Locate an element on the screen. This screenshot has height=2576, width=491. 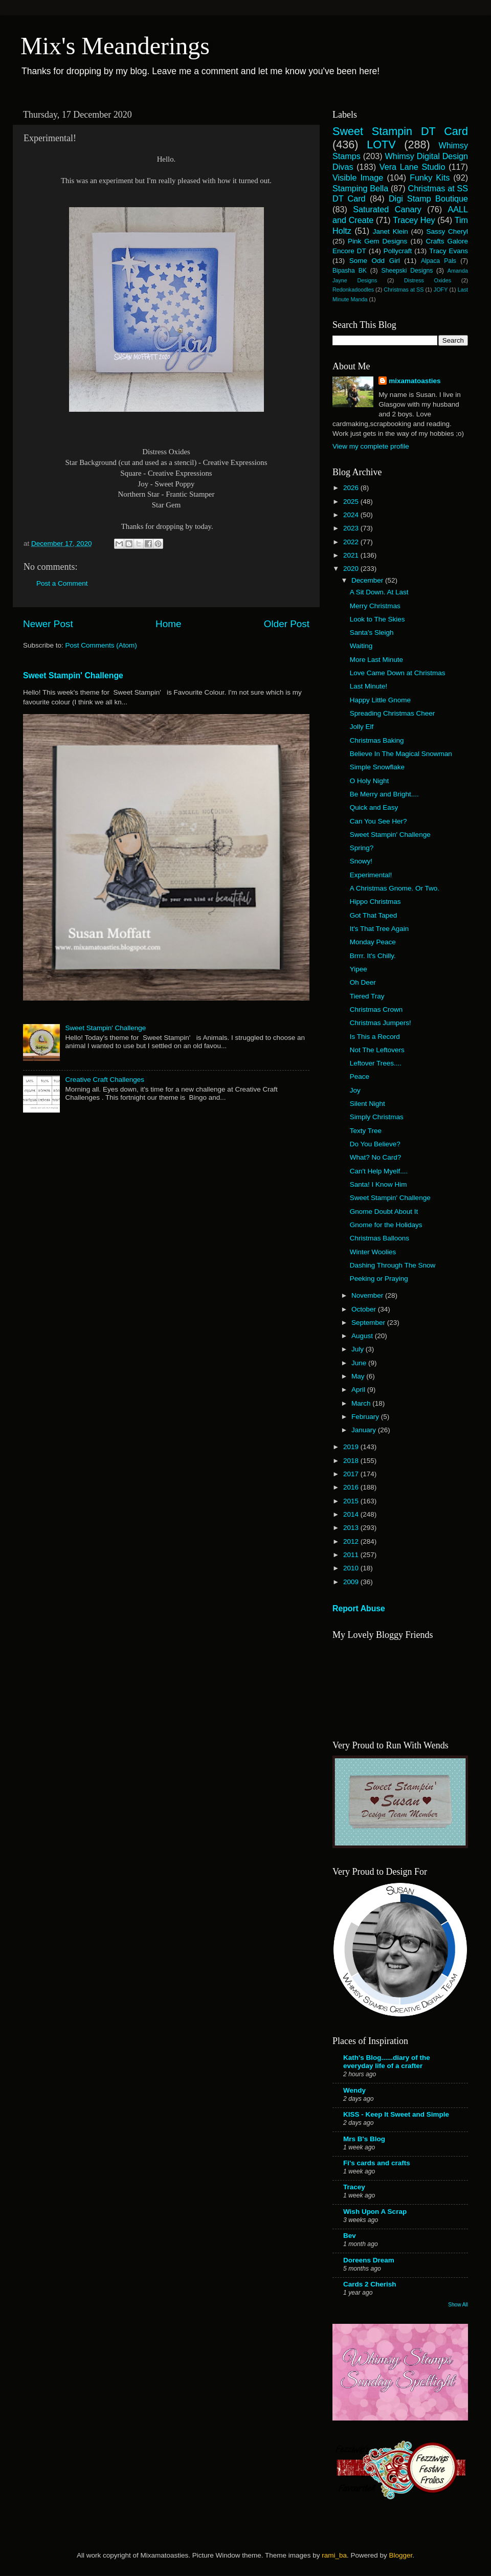
Last Minute! is located at coordinates (369, 686).